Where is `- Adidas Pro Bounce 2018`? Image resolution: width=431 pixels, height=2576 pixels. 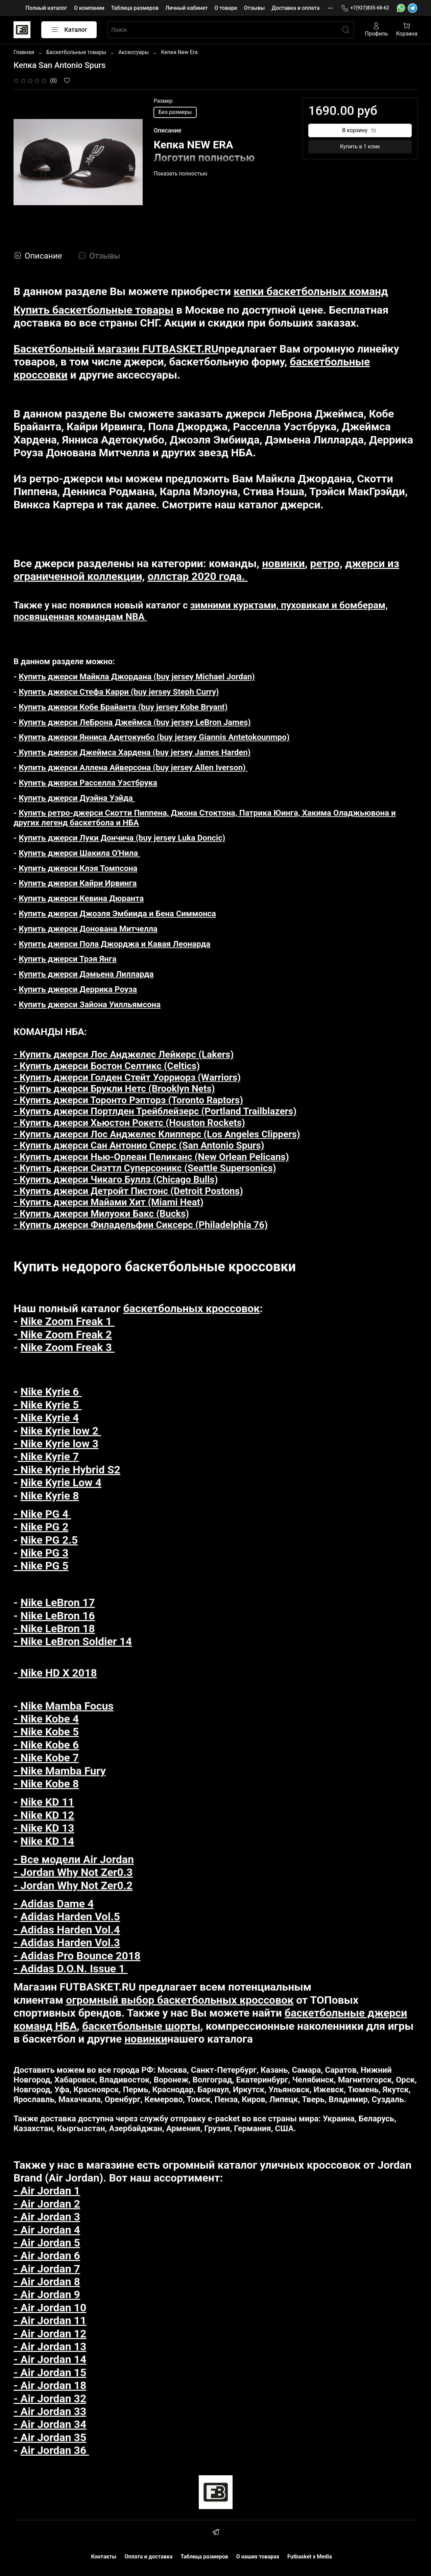 - Adidas Pro Bounce 2018 is located at coordinates (77, 1955).